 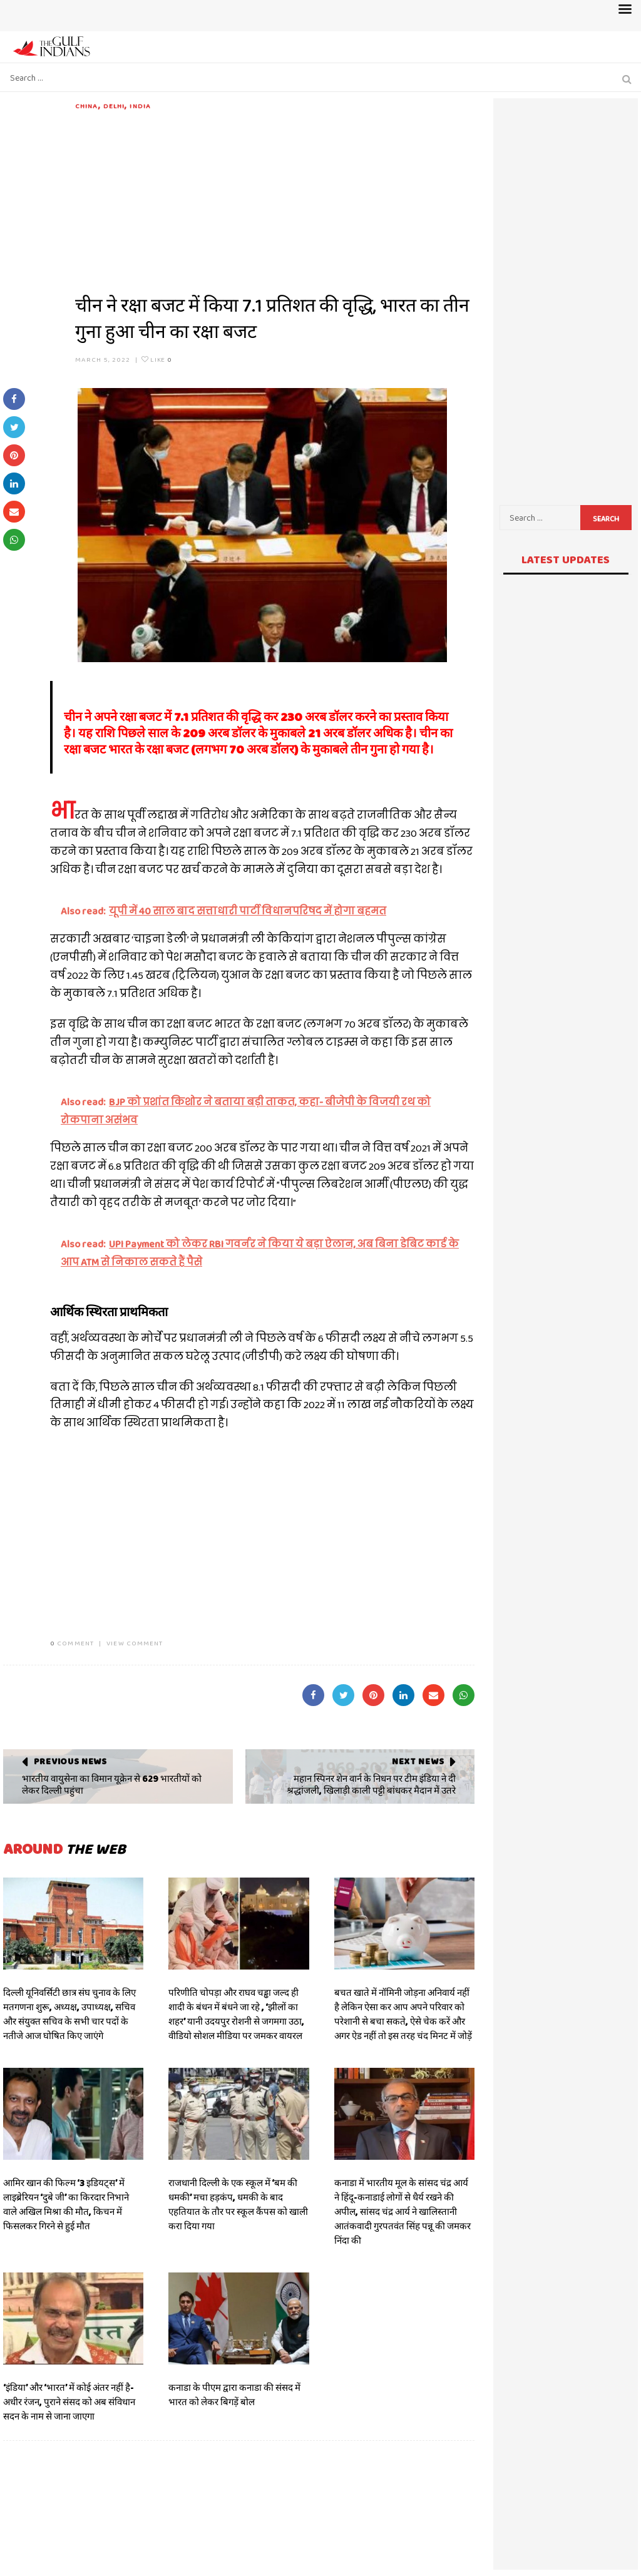 What do you see at coordinates (69, 2402) in the screenshot?
I see `‘इंडिया’ और ‘भारत’ में कोई अंतर नहीं है- अधीर रंजन, पुराने संसद को अब संविधान सदन के नाम से जाना जाएगा` at bounding box center [69, 2402].